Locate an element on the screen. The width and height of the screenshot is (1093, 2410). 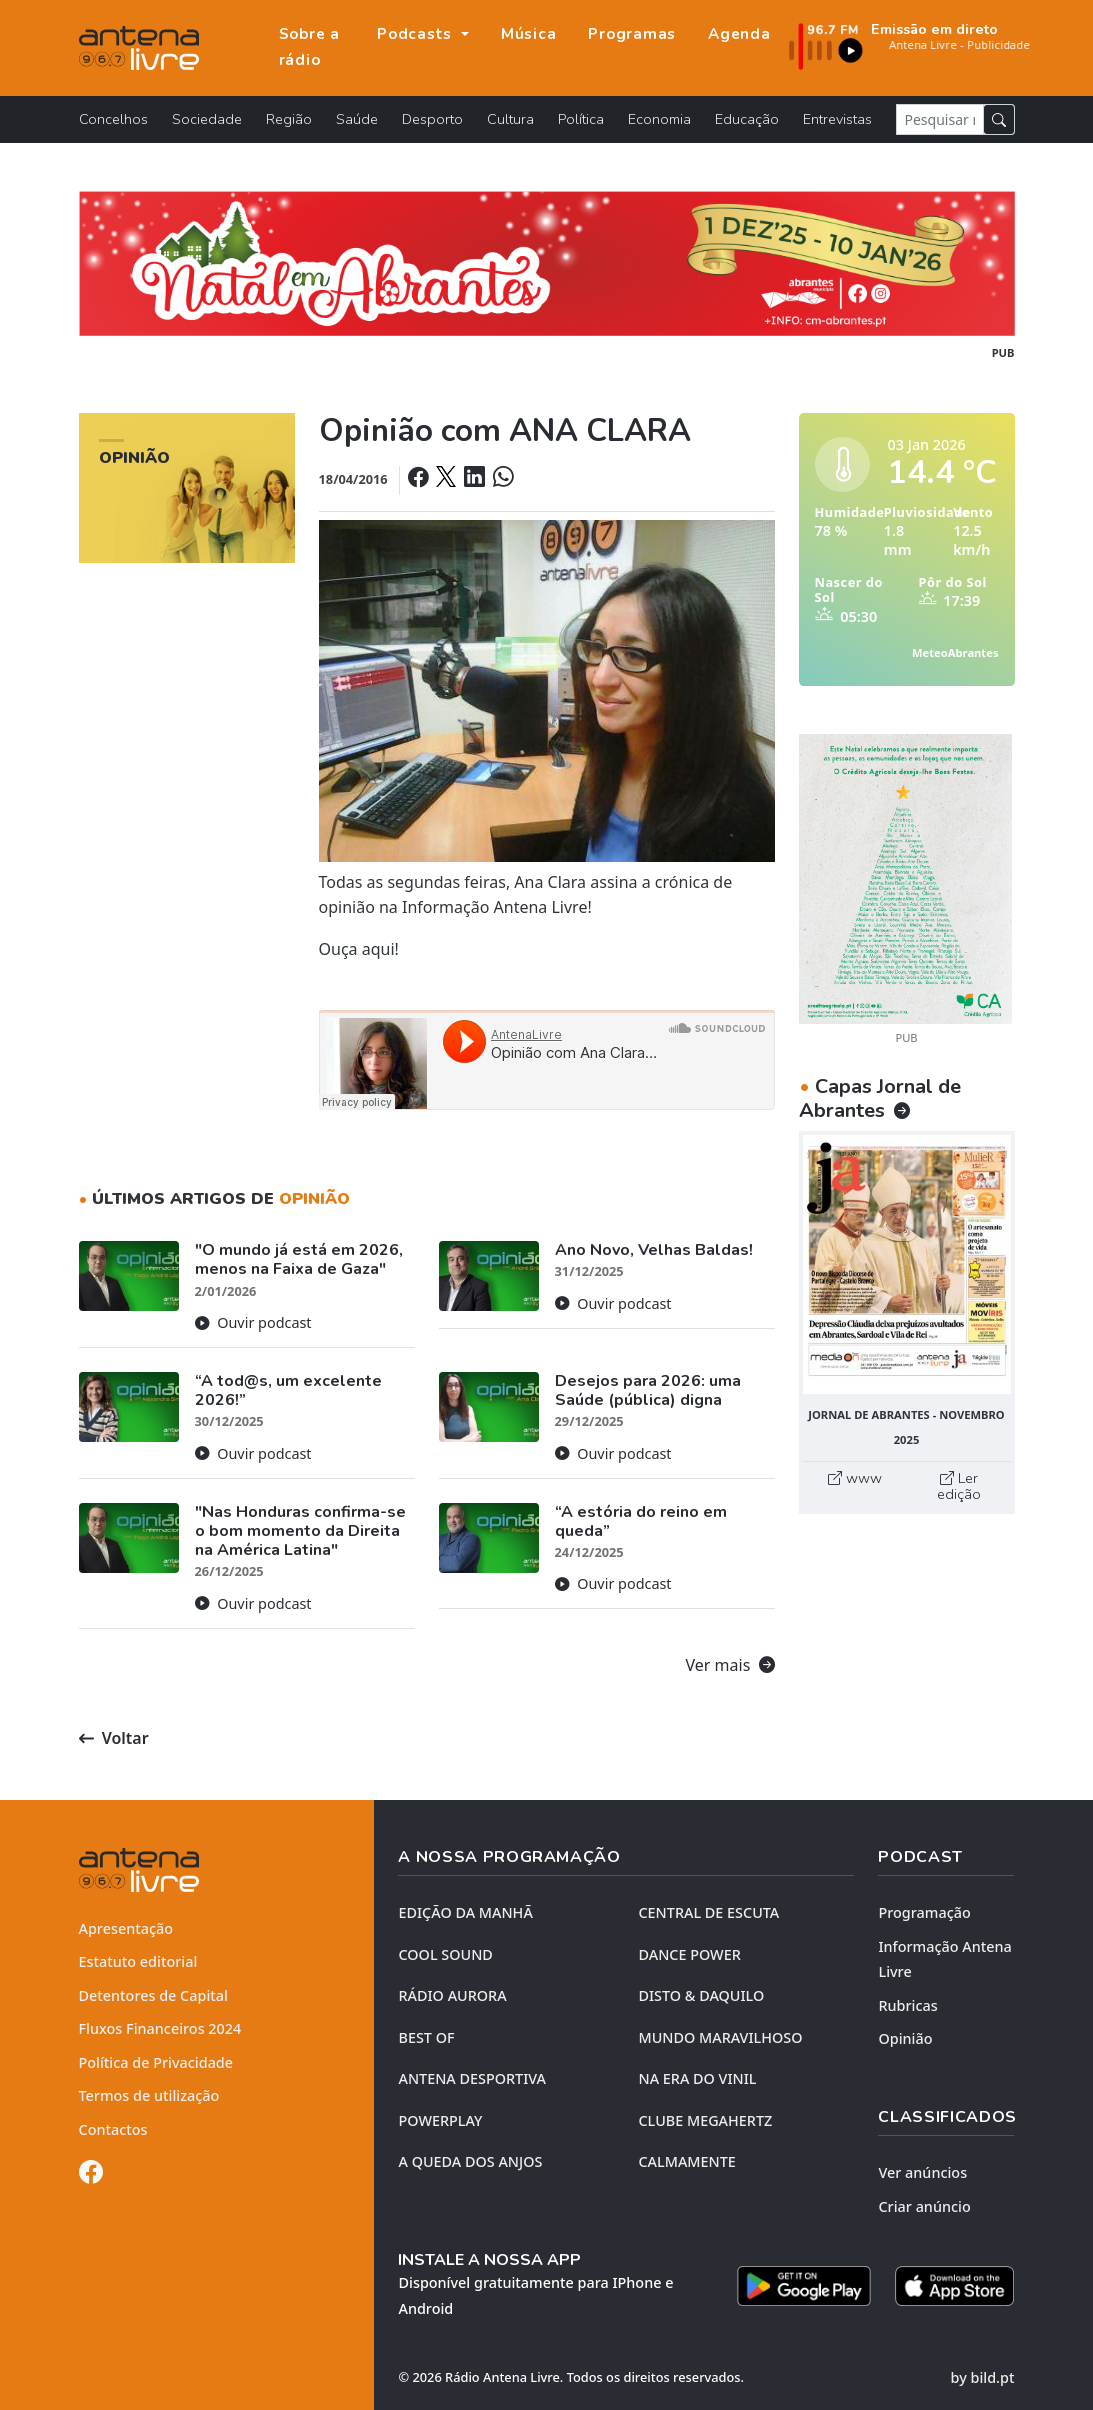
Podcasts [button] is located at coordinates (417, 34).